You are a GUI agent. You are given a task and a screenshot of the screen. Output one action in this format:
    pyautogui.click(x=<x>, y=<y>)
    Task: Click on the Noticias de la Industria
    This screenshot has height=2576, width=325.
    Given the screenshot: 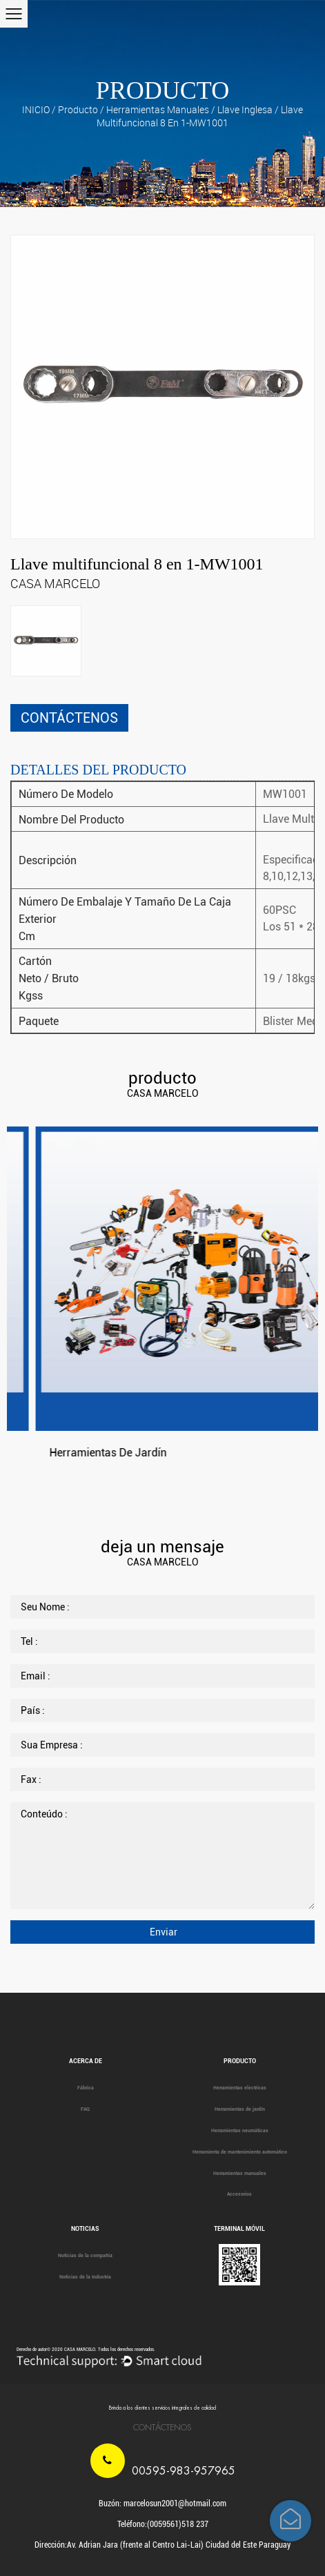 What is the action you would take?
    pyautogui.click(x=85, y=2277)
    